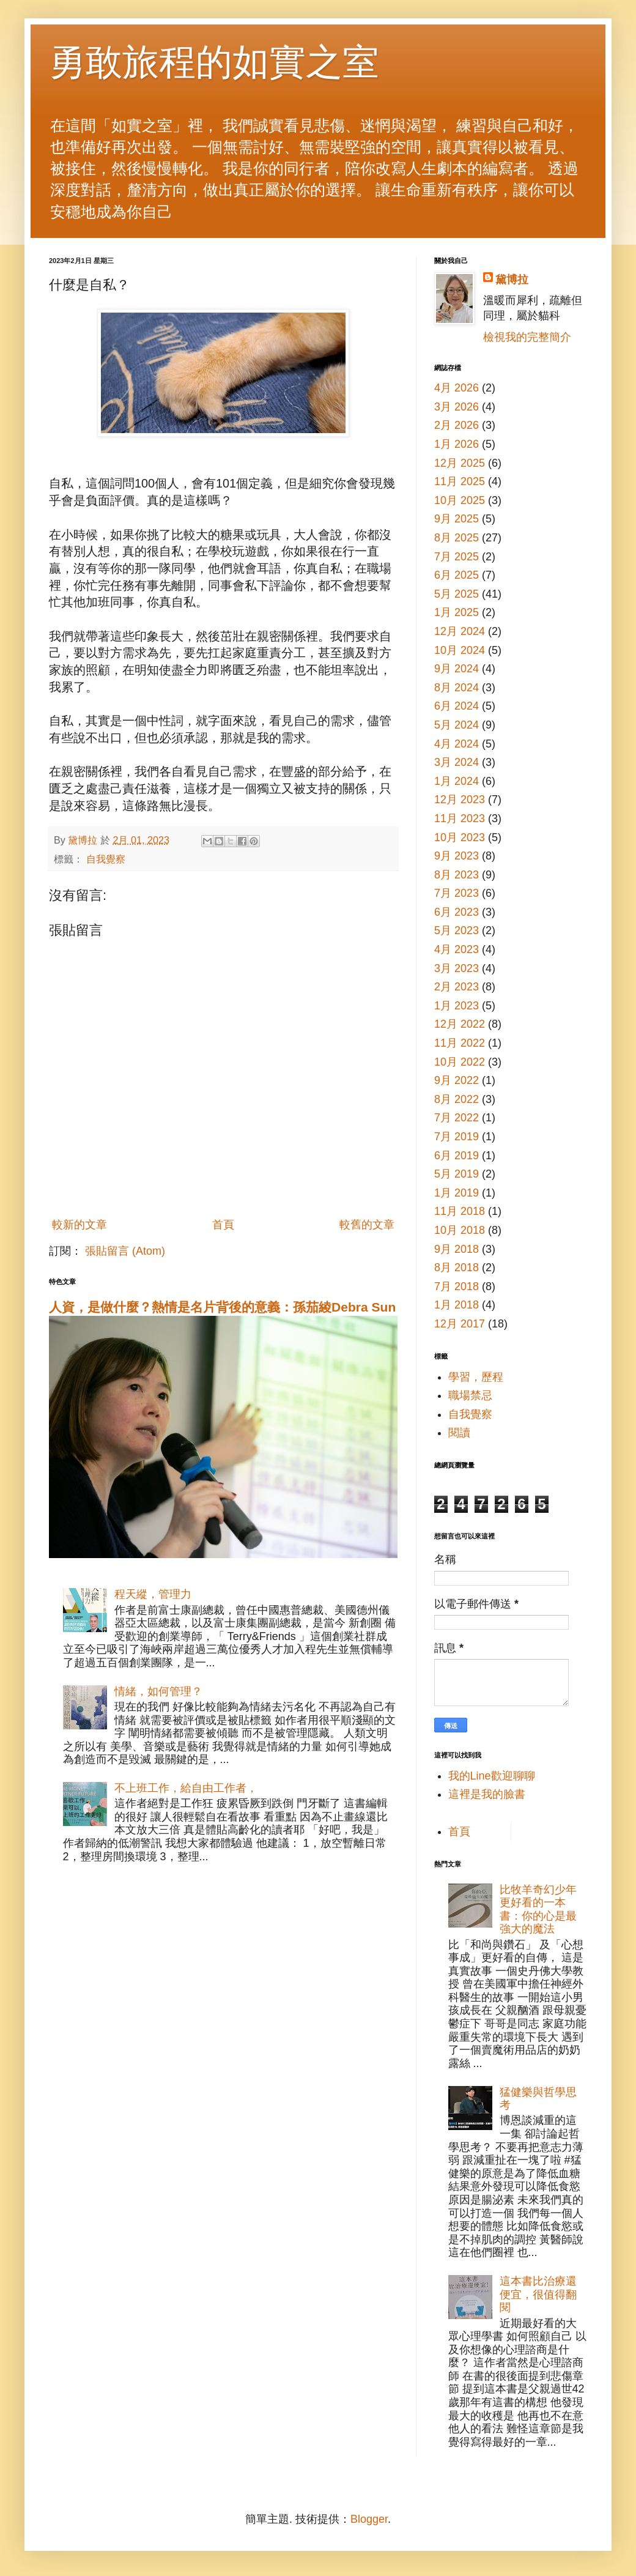  What do you see at coordinates (456, 594) in the screenshot?
I see `5月 2025` at bounding box center [456, 594].